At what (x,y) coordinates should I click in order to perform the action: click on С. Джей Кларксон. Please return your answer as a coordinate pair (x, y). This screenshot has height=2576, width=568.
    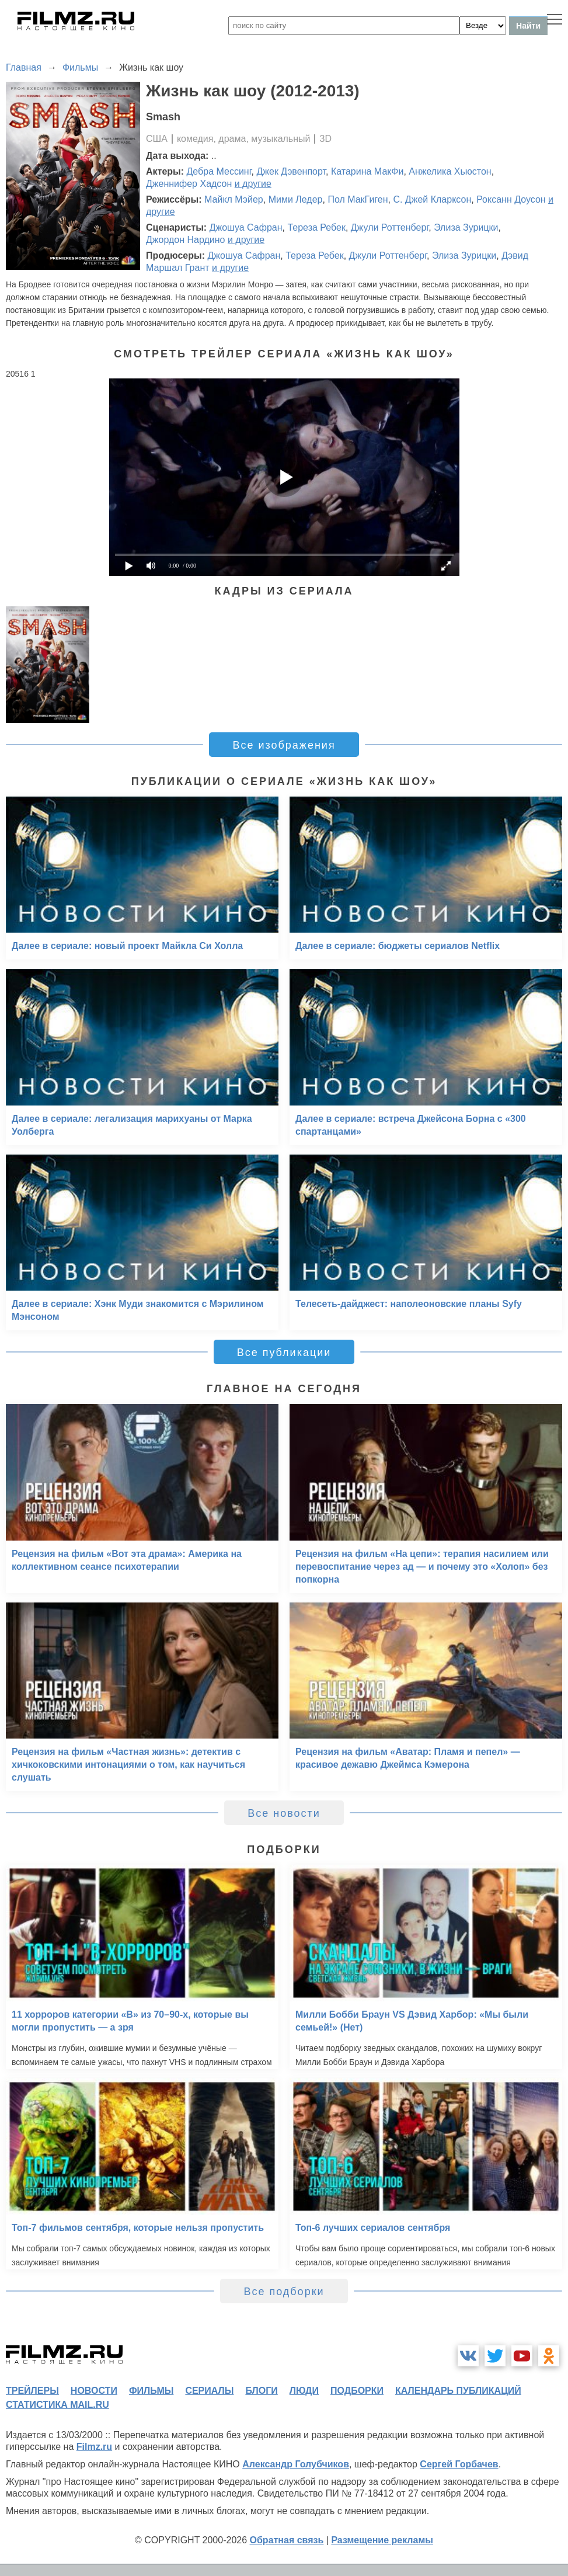
    Looking at the image, I should click on (432, 199).